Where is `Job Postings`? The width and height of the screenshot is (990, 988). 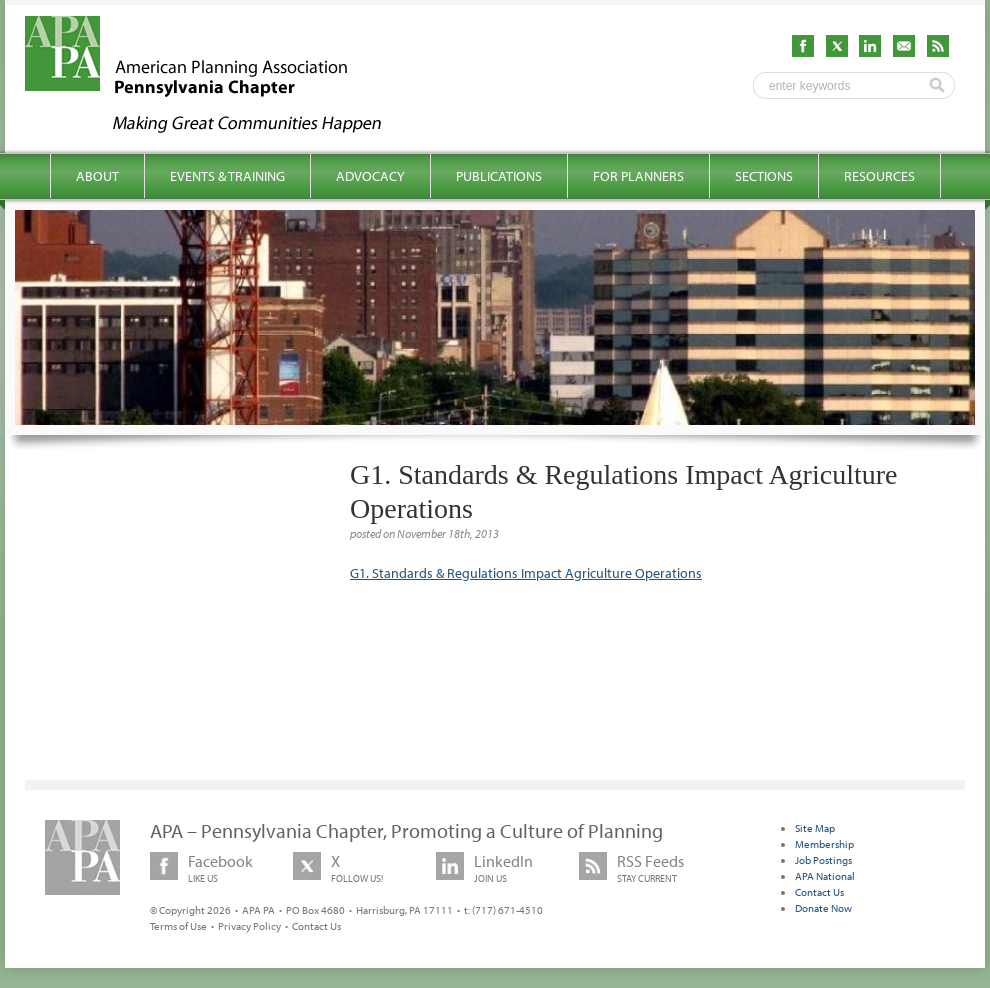 Job Postings is located at coordinates (823, 860).